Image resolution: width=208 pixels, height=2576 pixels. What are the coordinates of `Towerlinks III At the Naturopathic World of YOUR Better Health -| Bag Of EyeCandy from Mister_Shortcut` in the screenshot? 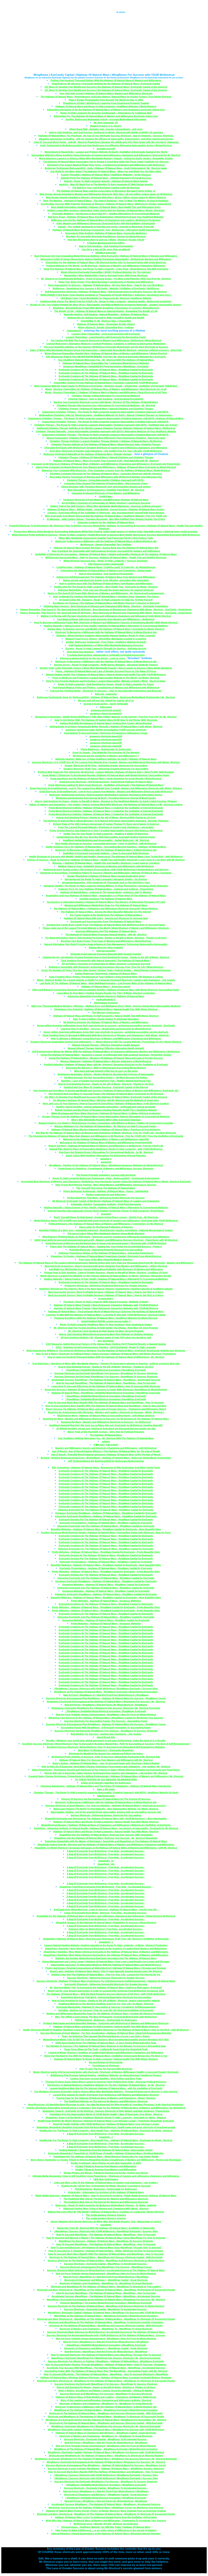 It's located at (105, 2114).